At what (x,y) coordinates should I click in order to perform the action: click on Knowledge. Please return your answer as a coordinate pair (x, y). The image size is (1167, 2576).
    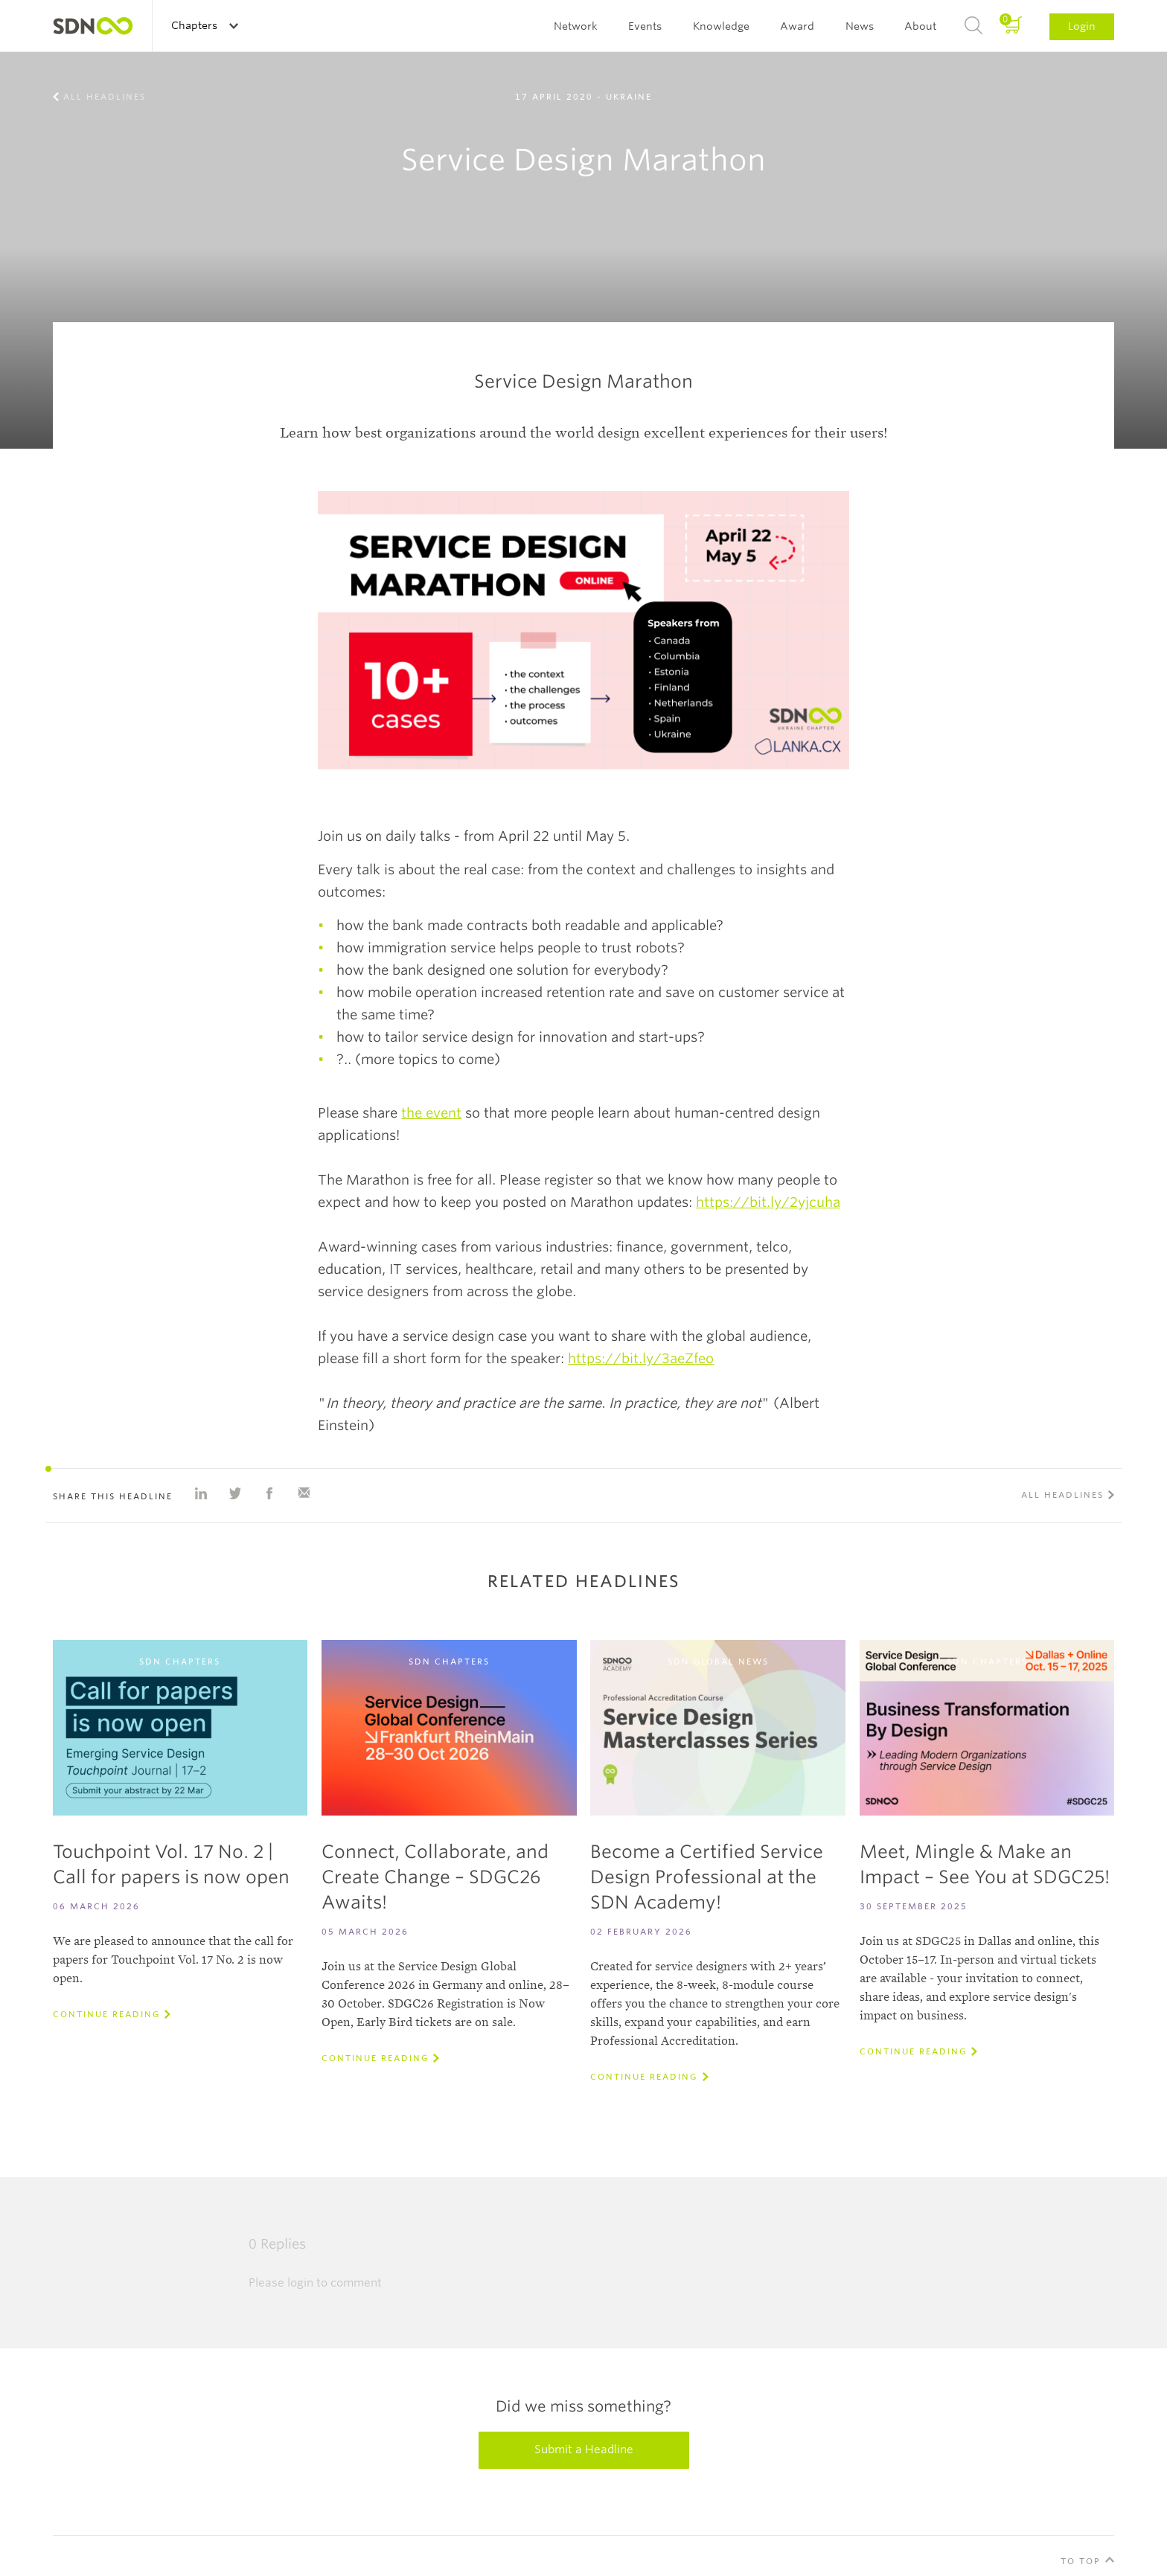
    Looking at the image, I should click on (721, 26).